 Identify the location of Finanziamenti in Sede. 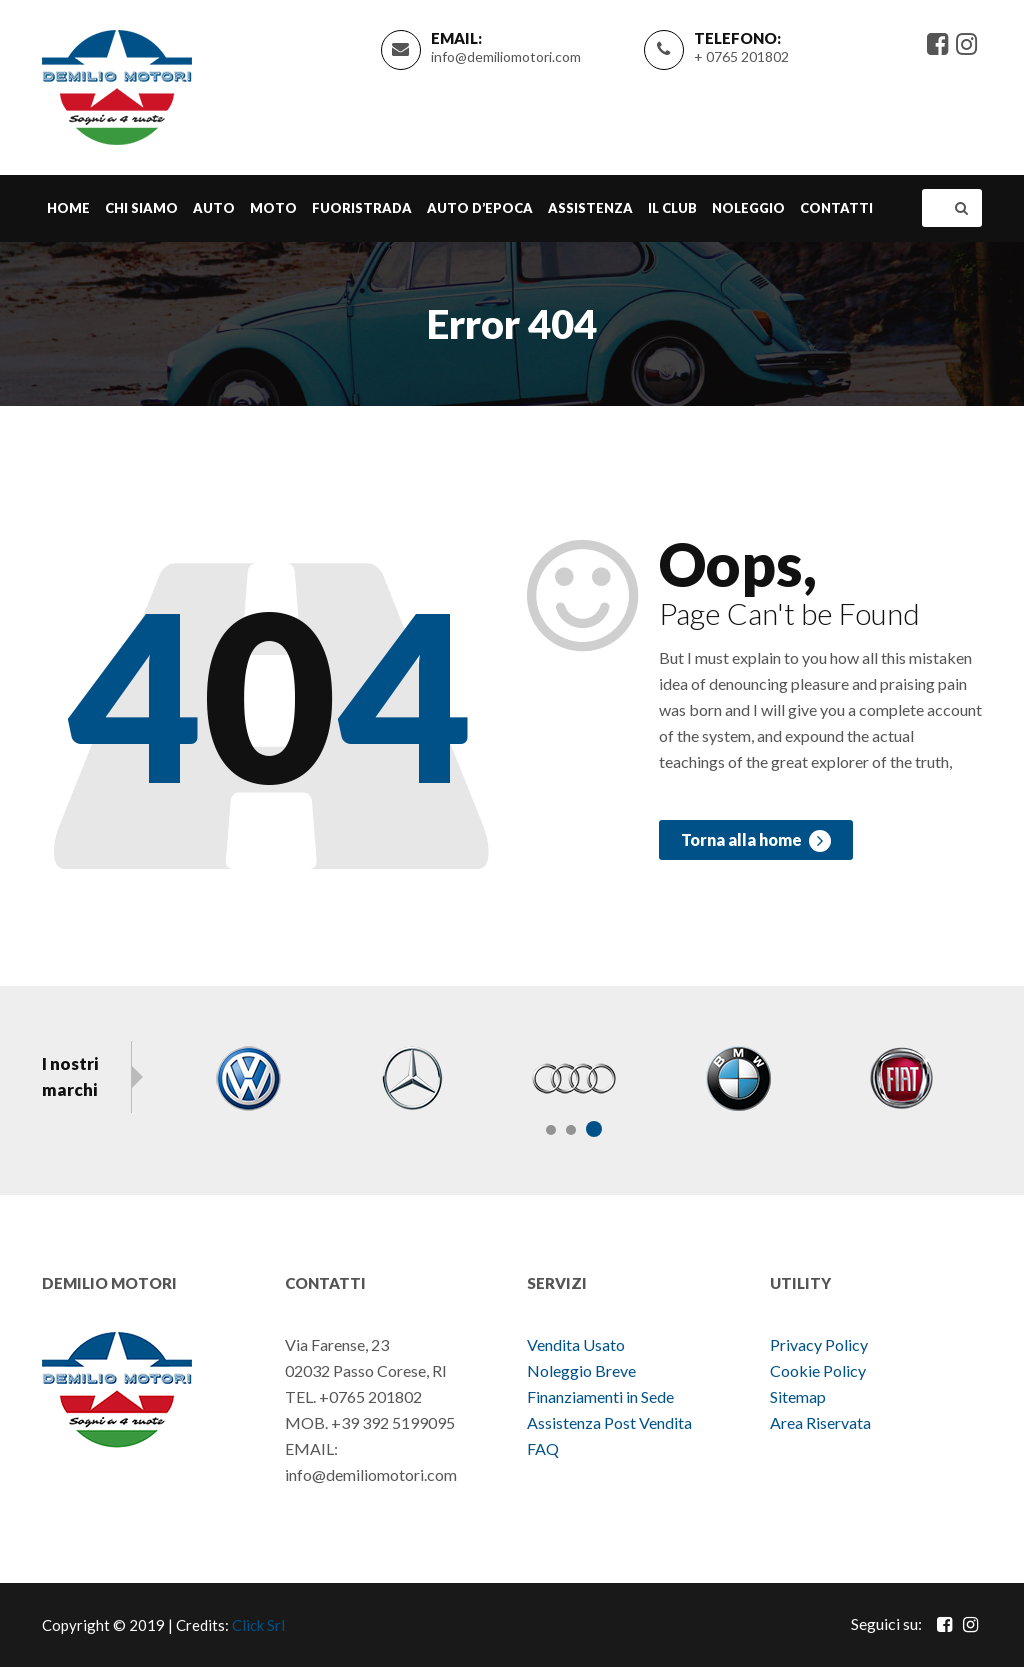
(600, 1396).